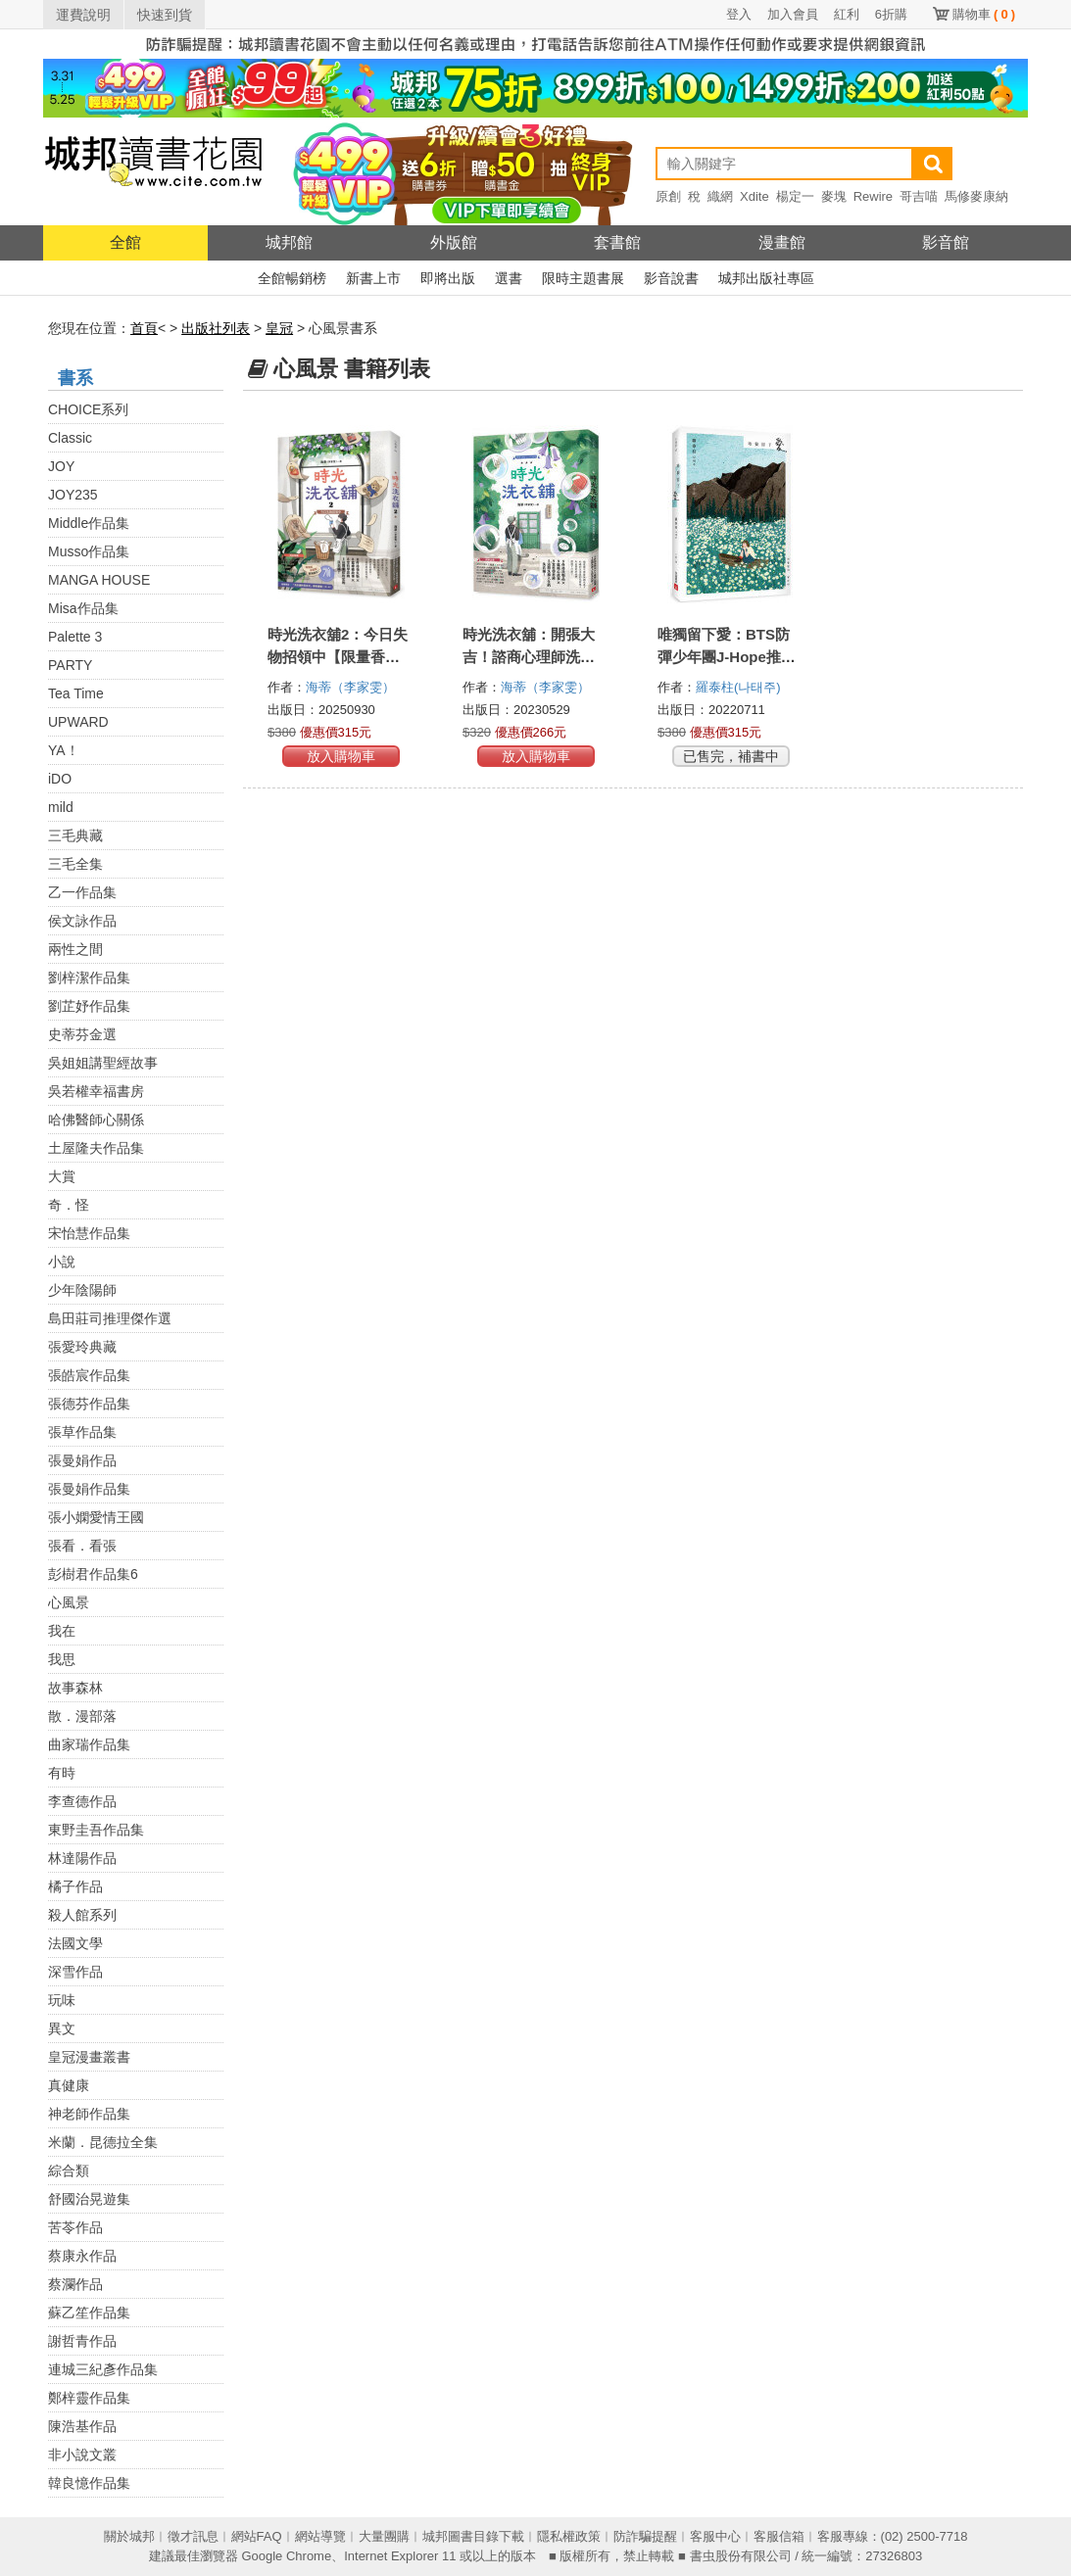  What do you see at coordinates (75, 1972) in the screenshot?
I see `深雪作品` at bounding box center [75, 1972].